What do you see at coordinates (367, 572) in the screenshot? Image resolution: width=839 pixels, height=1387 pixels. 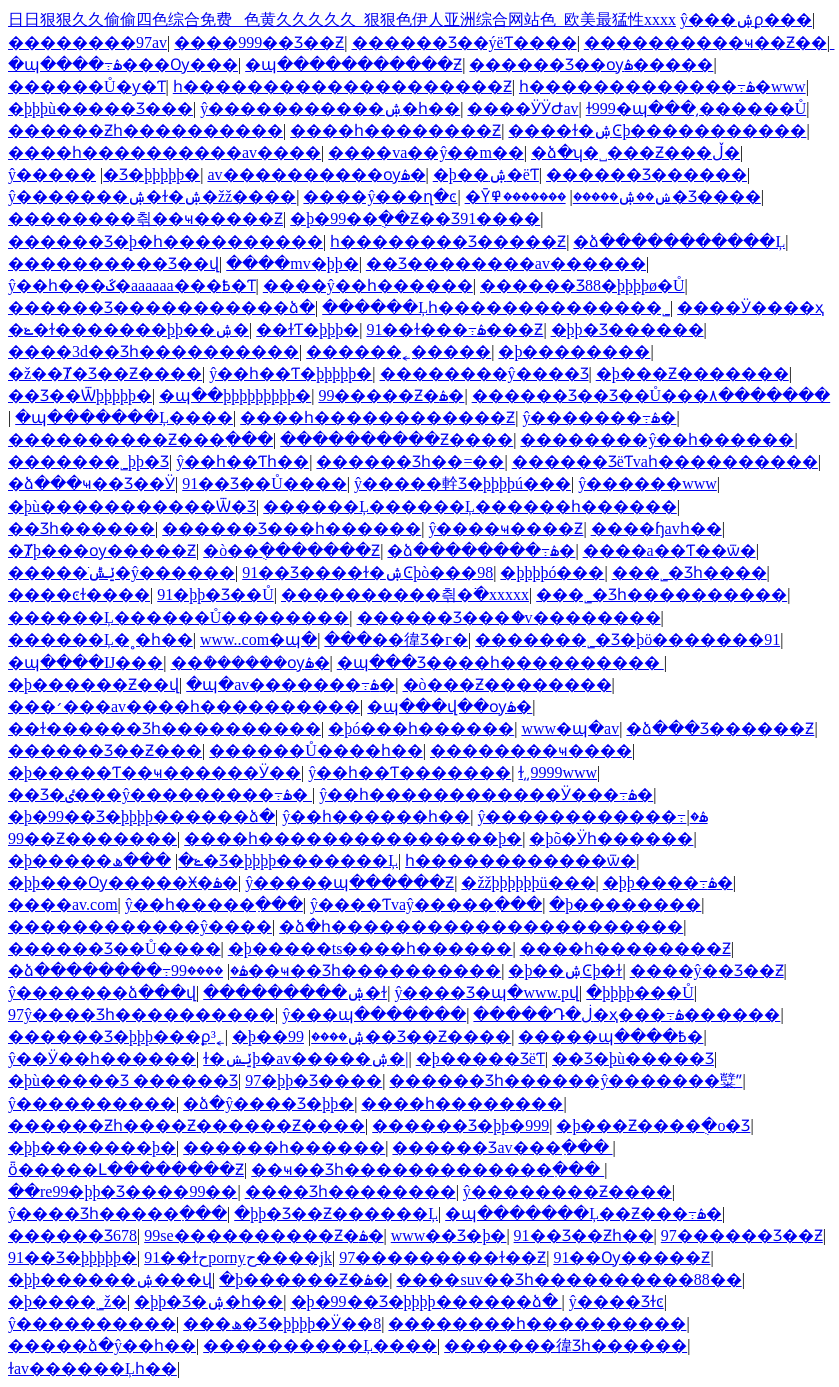 I see `91��Ʒ����ɫ�ۺϾþò���98` at bounding box center [367, 572].